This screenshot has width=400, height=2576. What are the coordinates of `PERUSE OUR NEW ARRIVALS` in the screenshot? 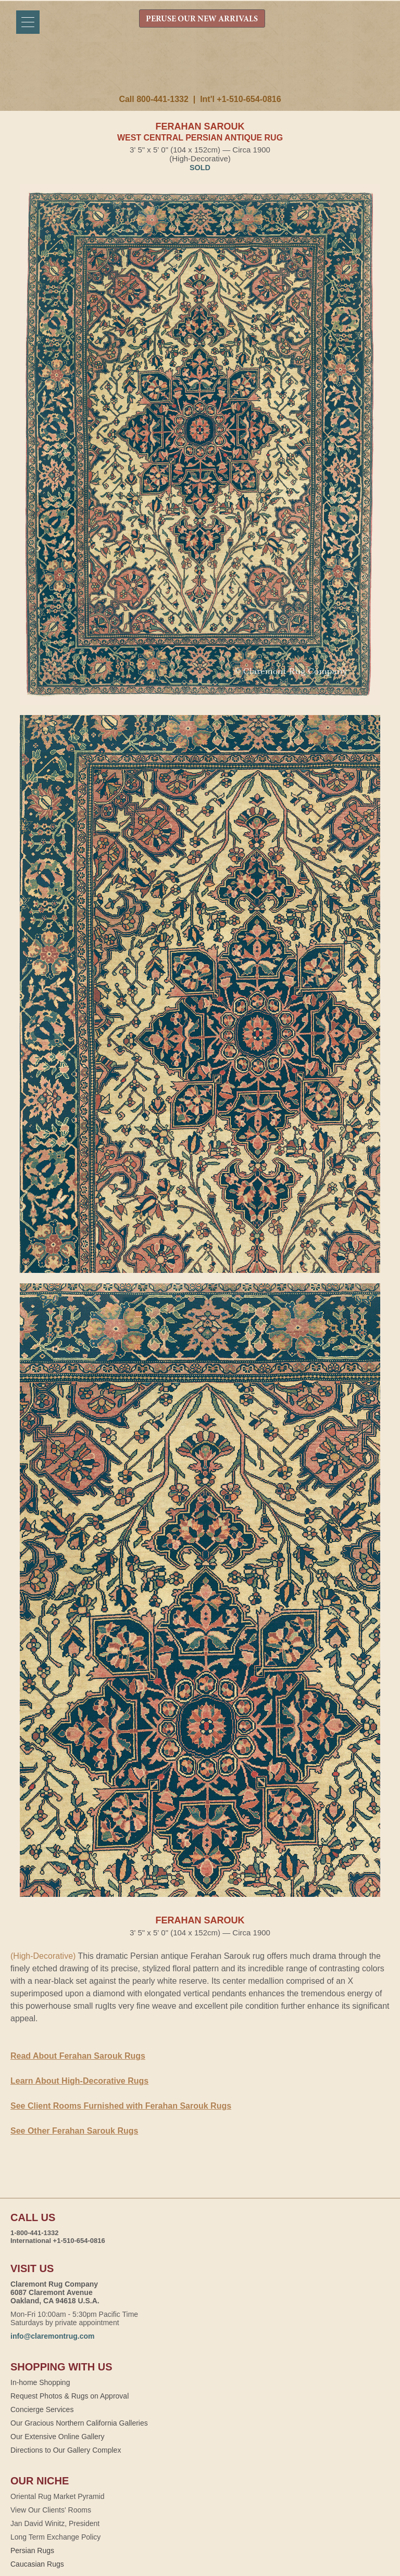 It's located at (202, 19).